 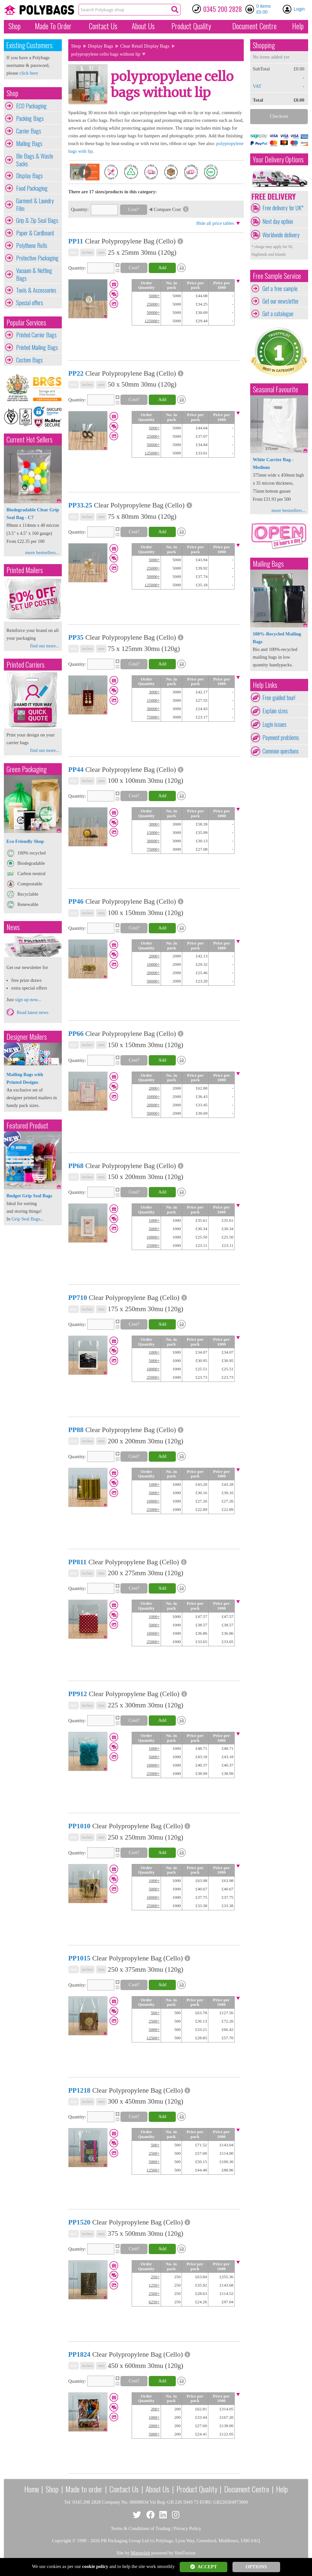 I want to click on Free Sample Service, so click(x=277, y=276).